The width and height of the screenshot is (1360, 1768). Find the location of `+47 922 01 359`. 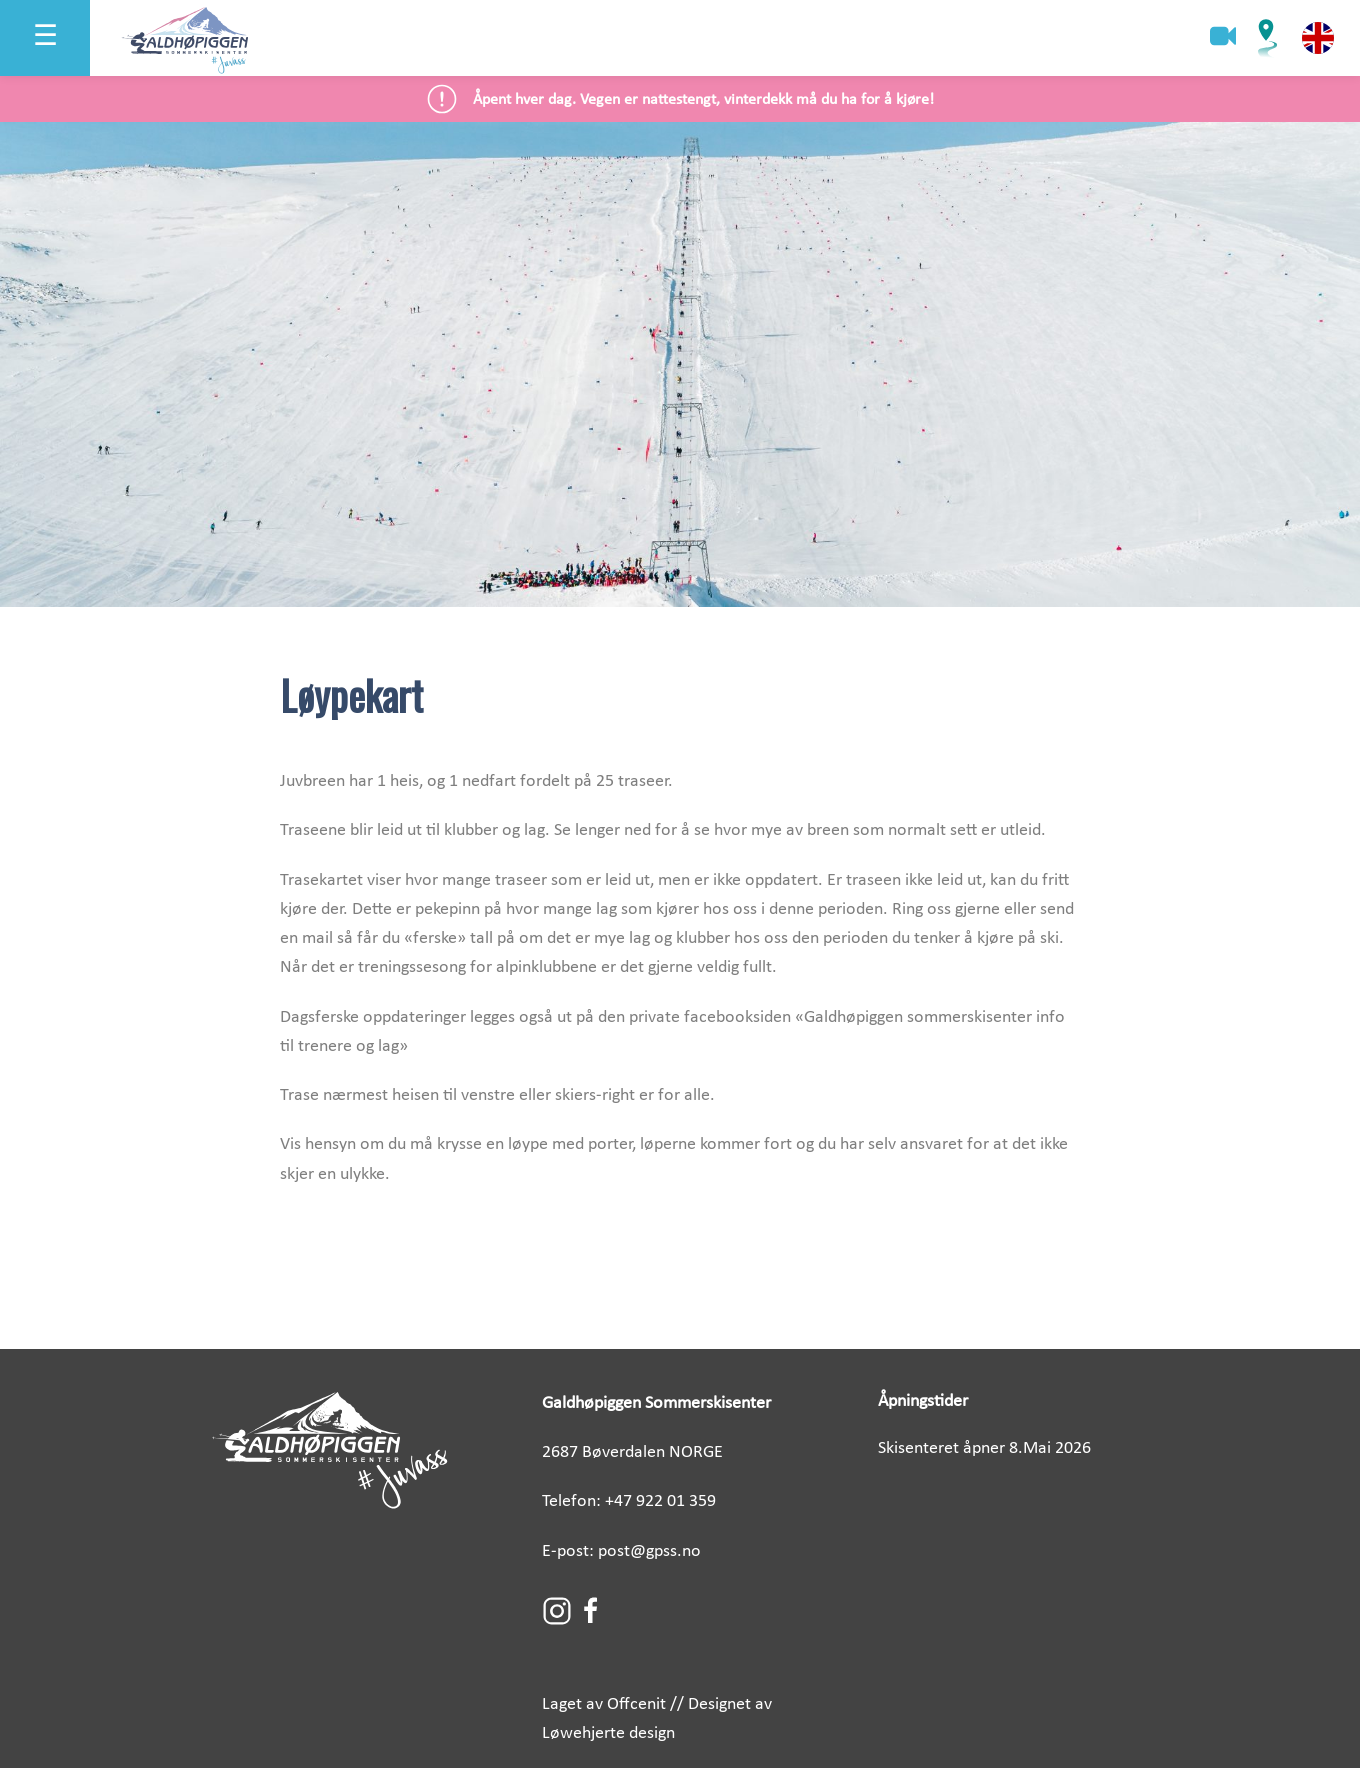

+47 922 01 359 is located at coordinates (660, 1501).